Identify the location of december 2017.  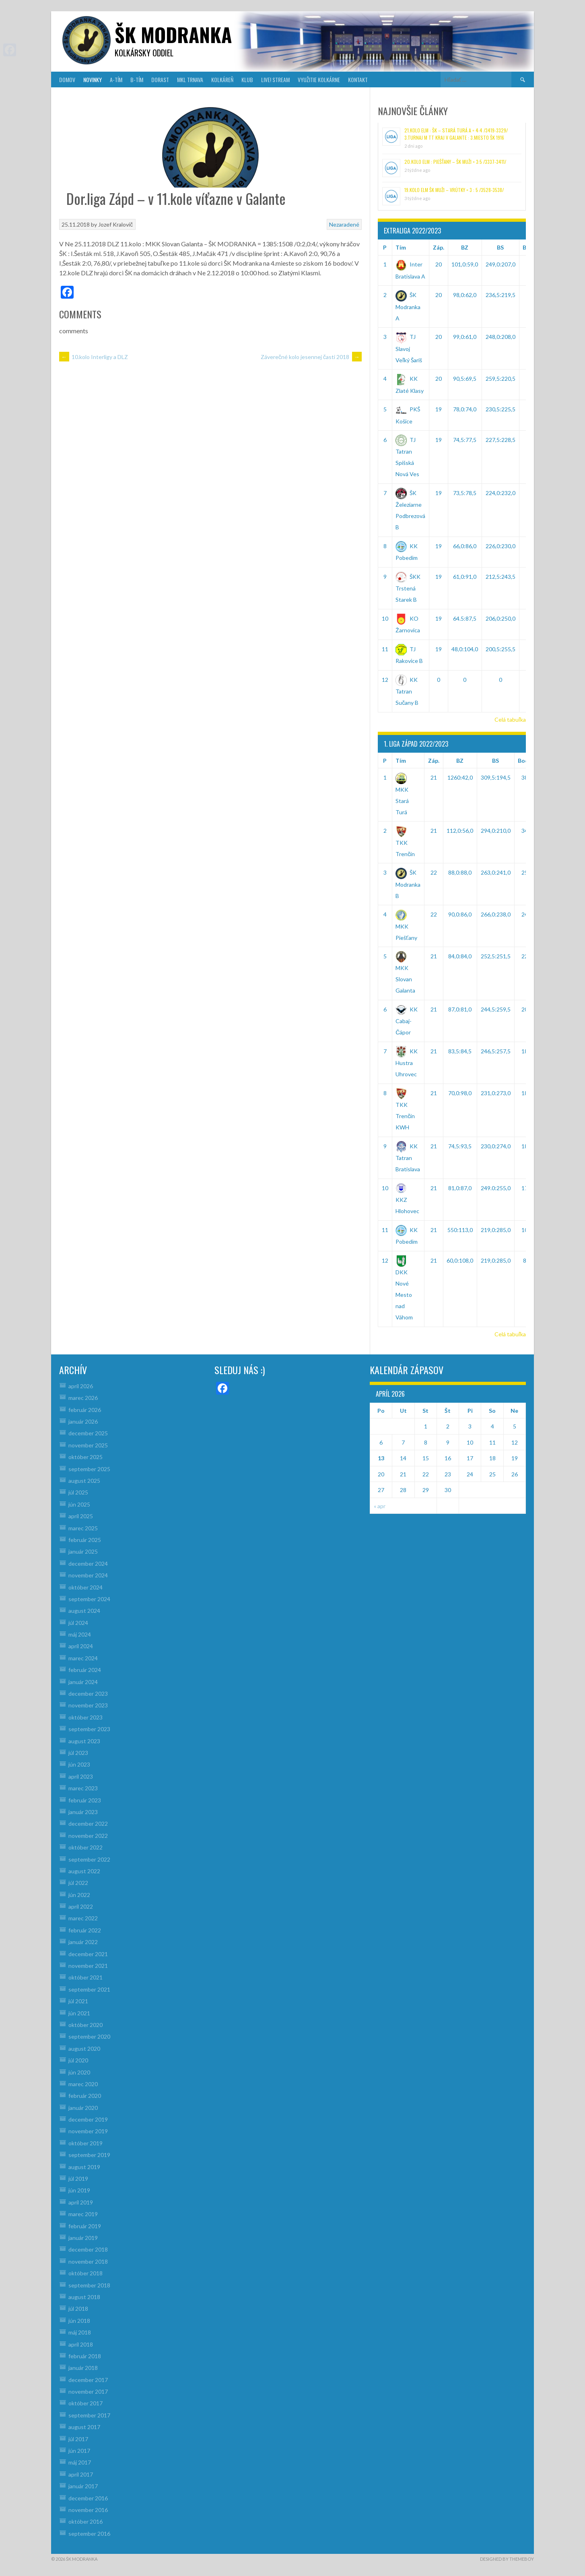
(88, 2379).